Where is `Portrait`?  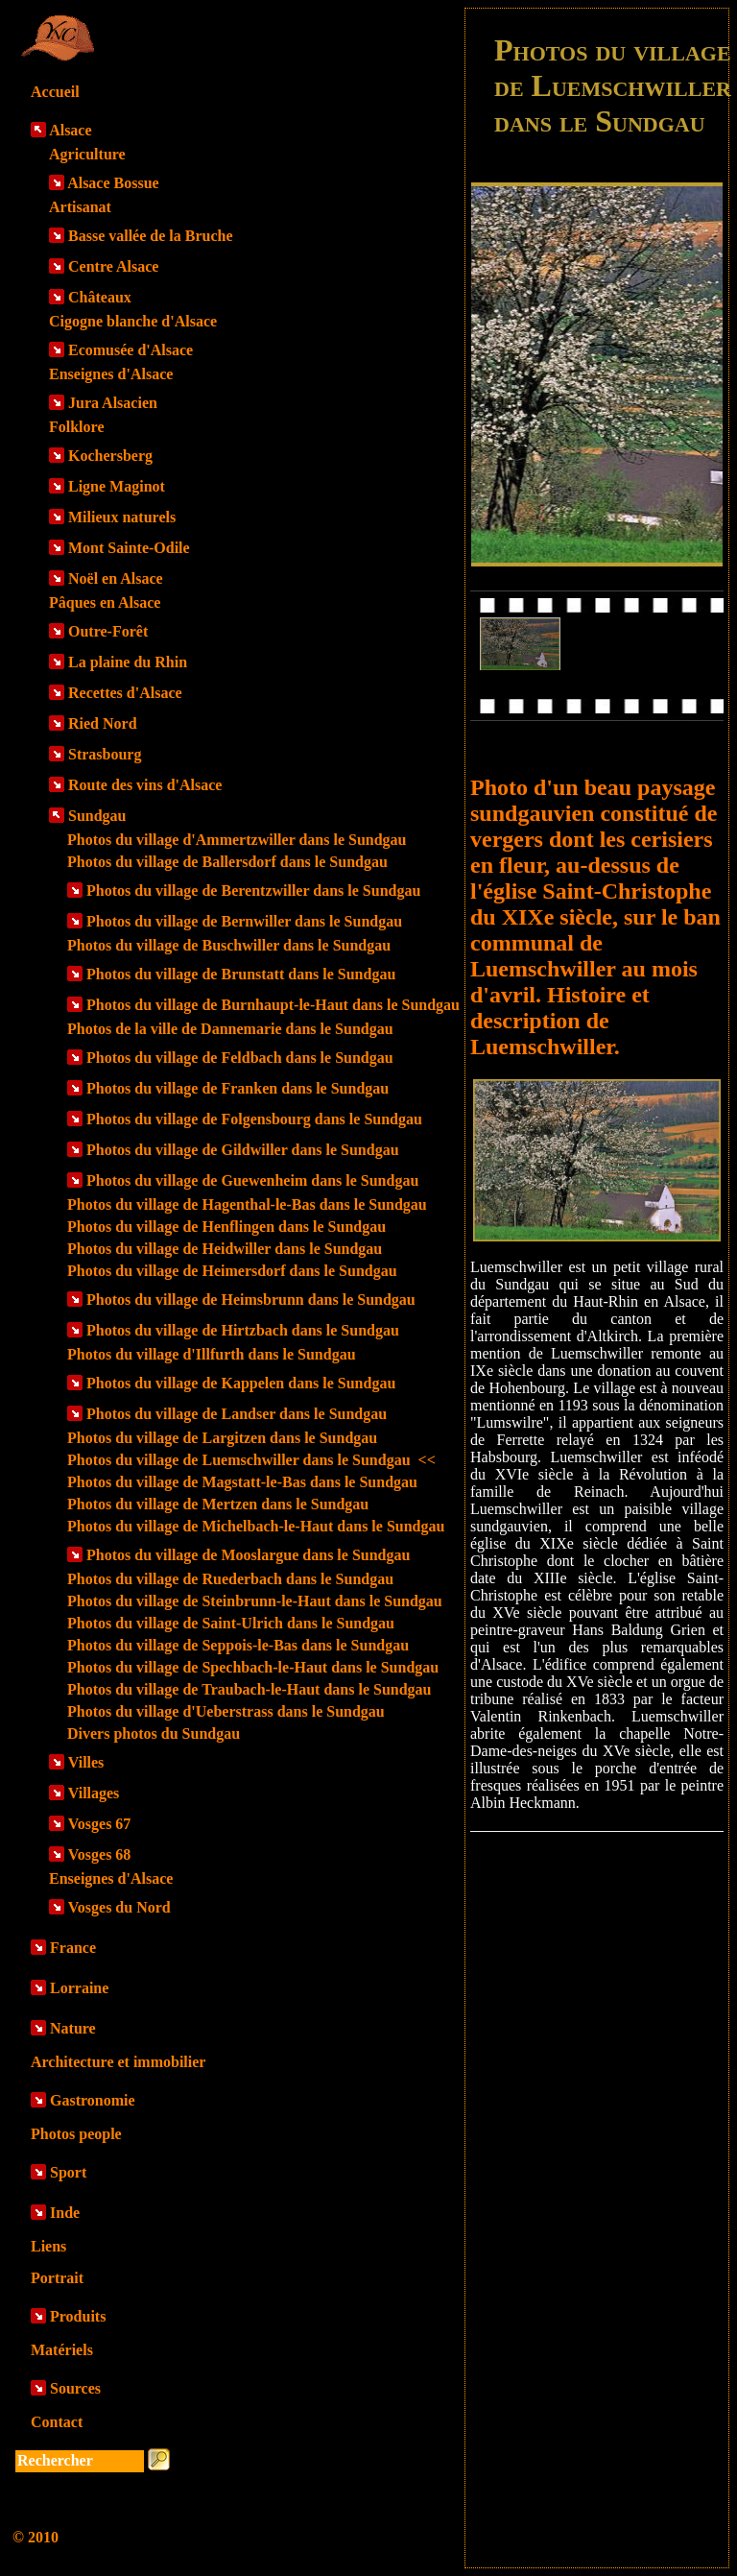 Portrait is located at coordinates (57, 2278).